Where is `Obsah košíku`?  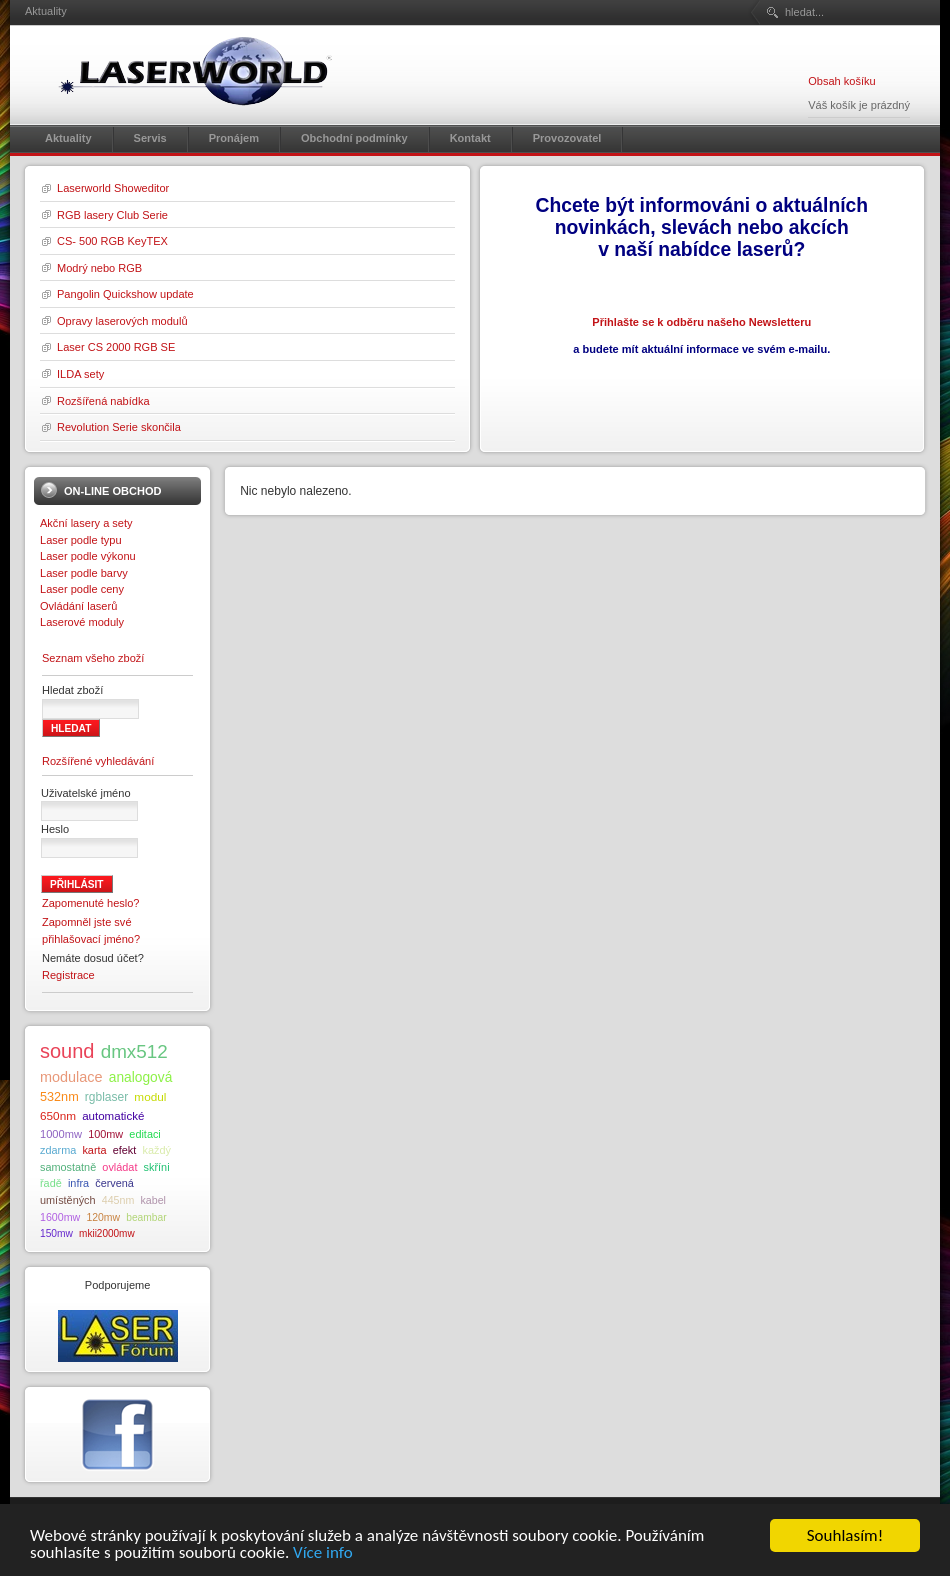
Obsah košíku is located at coordinates (841, 81).